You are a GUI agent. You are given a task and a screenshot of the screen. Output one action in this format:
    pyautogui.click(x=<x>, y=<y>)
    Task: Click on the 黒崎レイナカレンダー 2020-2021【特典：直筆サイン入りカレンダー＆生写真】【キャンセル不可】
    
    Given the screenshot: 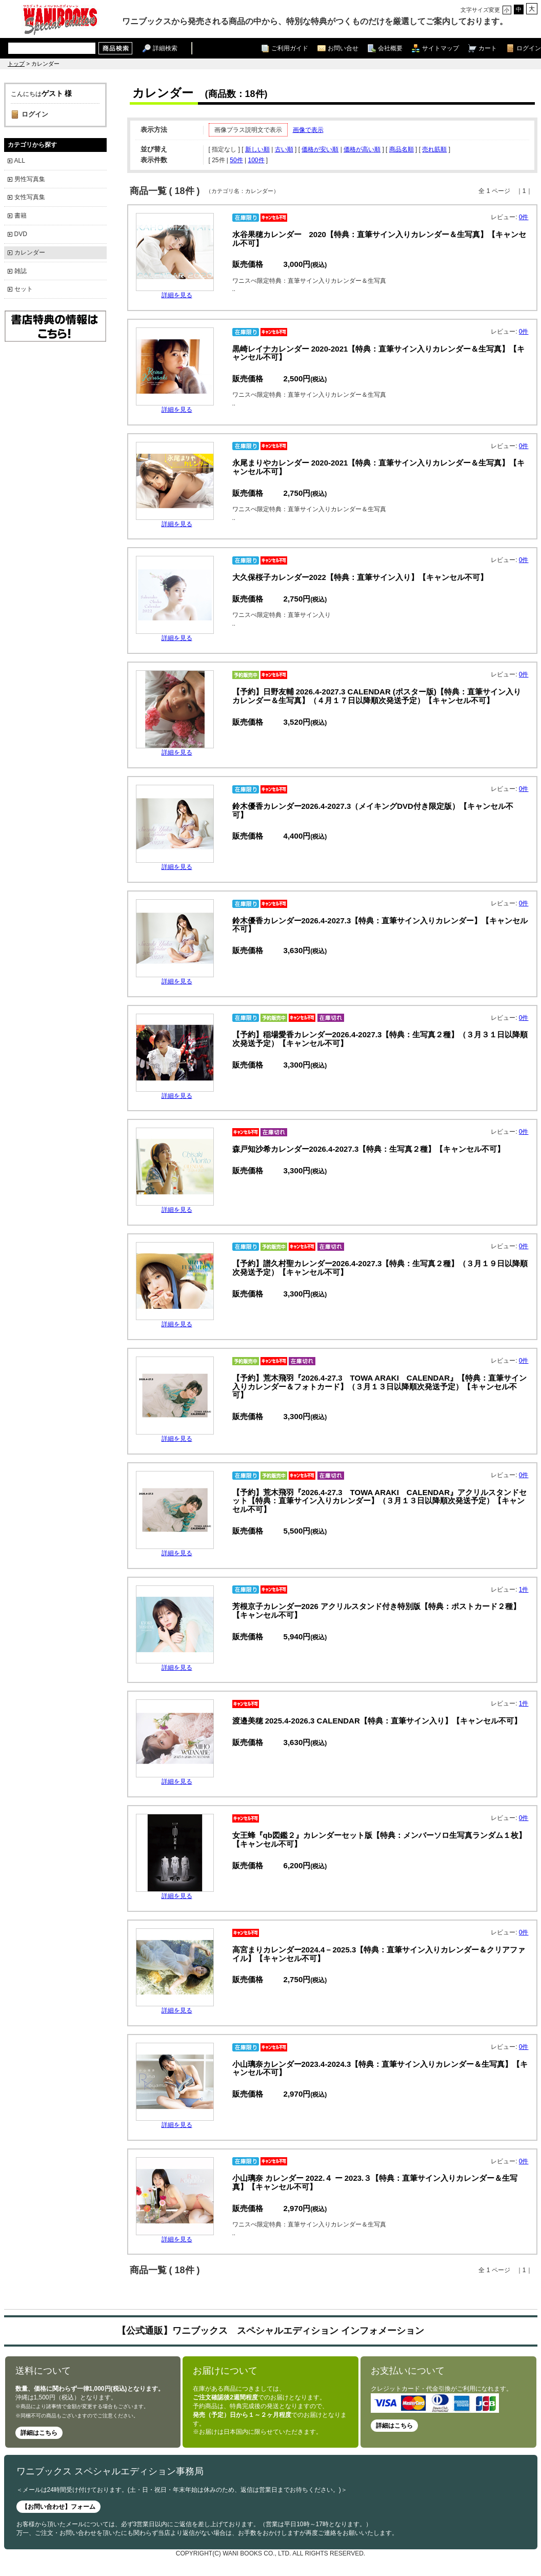 What is the action you would take?
    pyautogui.click(x=378, y=353)
    